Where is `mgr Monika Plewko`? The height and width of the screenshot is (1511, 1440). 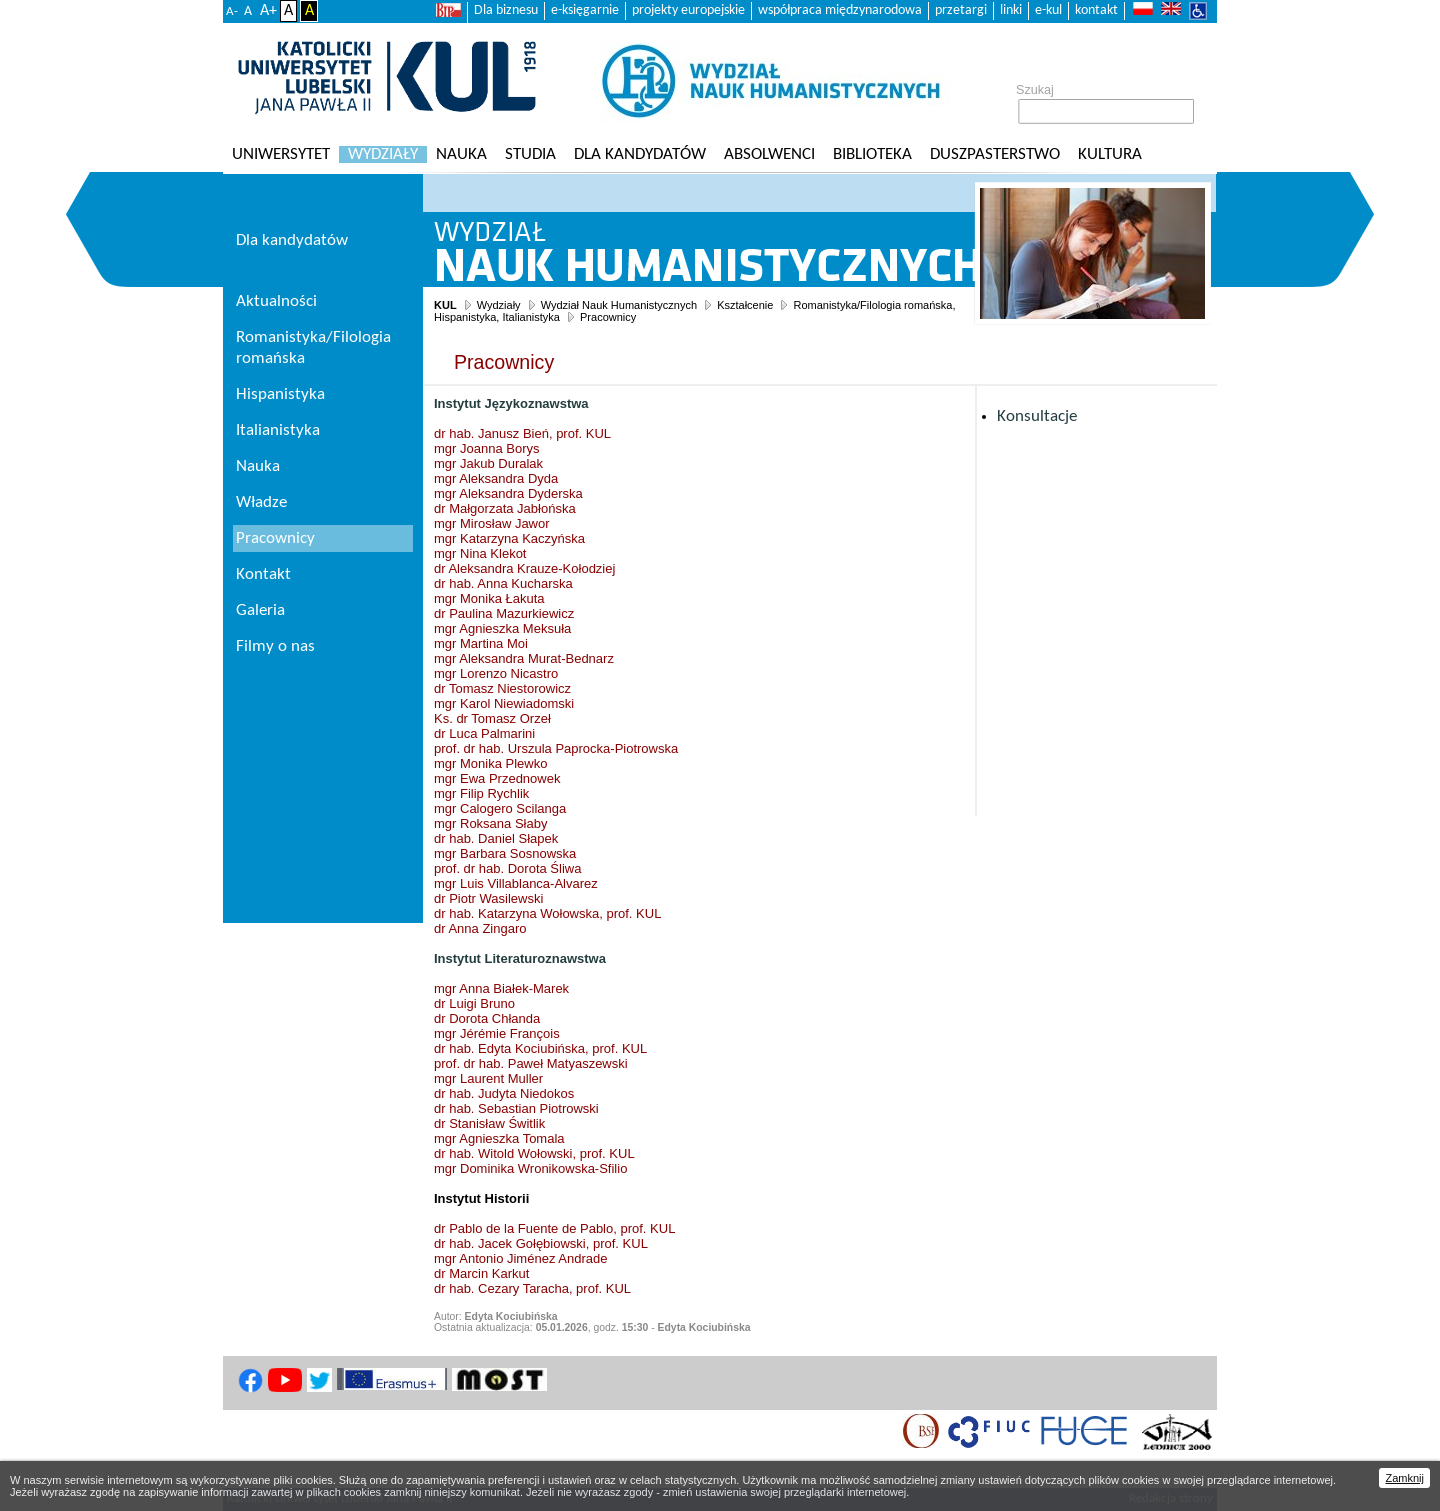 mgr Monika Plewko is located at coordinates (490, 763).